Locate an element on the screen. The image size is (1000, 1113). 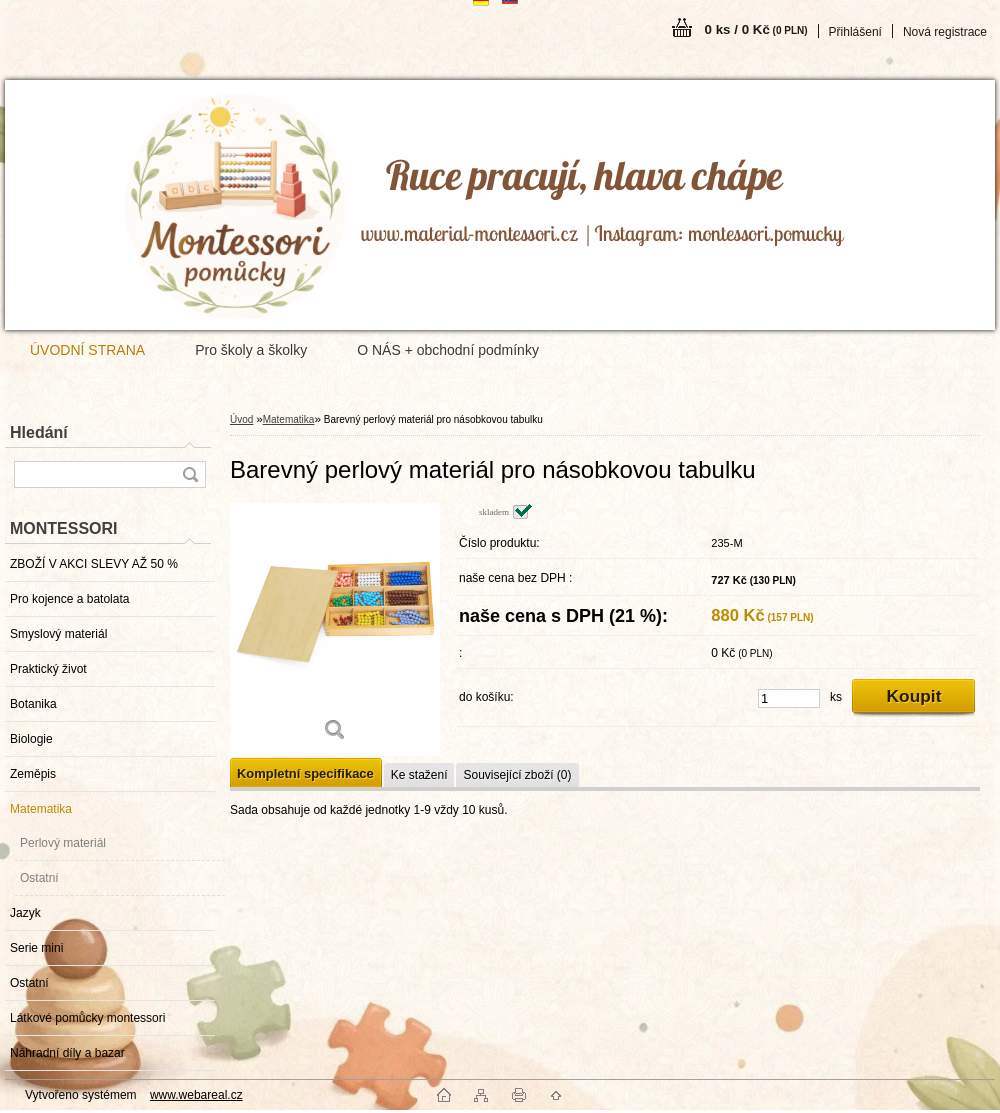
Pro kojence a batolata is located at coordinates (69, 599).